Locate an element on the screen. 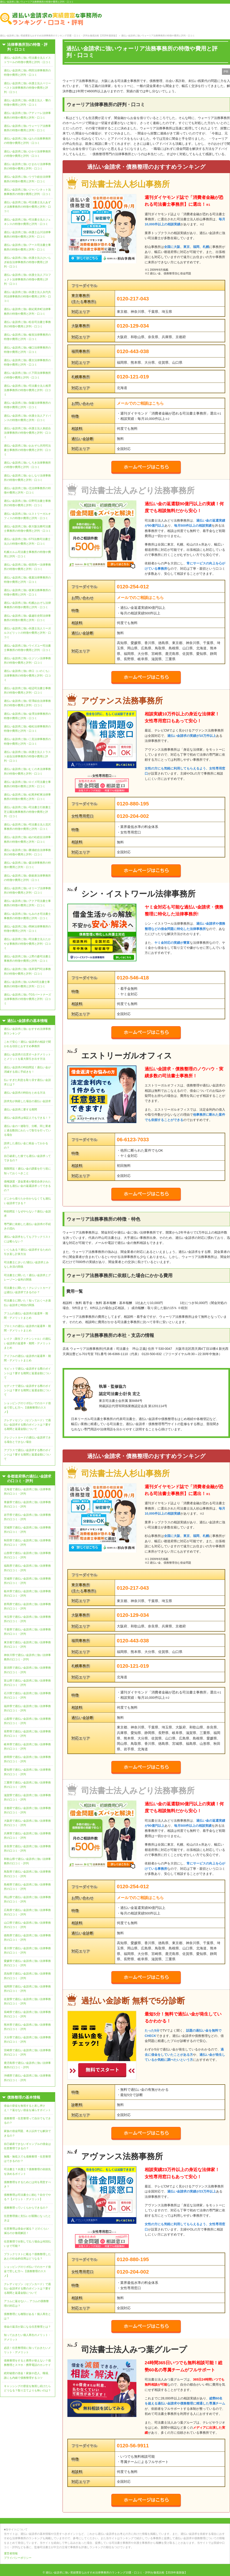 The image size is (230, 2576). アプラスで過払い金請求する際のポイントは？要する期間と返還金額について is located at coordinates (27, 1455).